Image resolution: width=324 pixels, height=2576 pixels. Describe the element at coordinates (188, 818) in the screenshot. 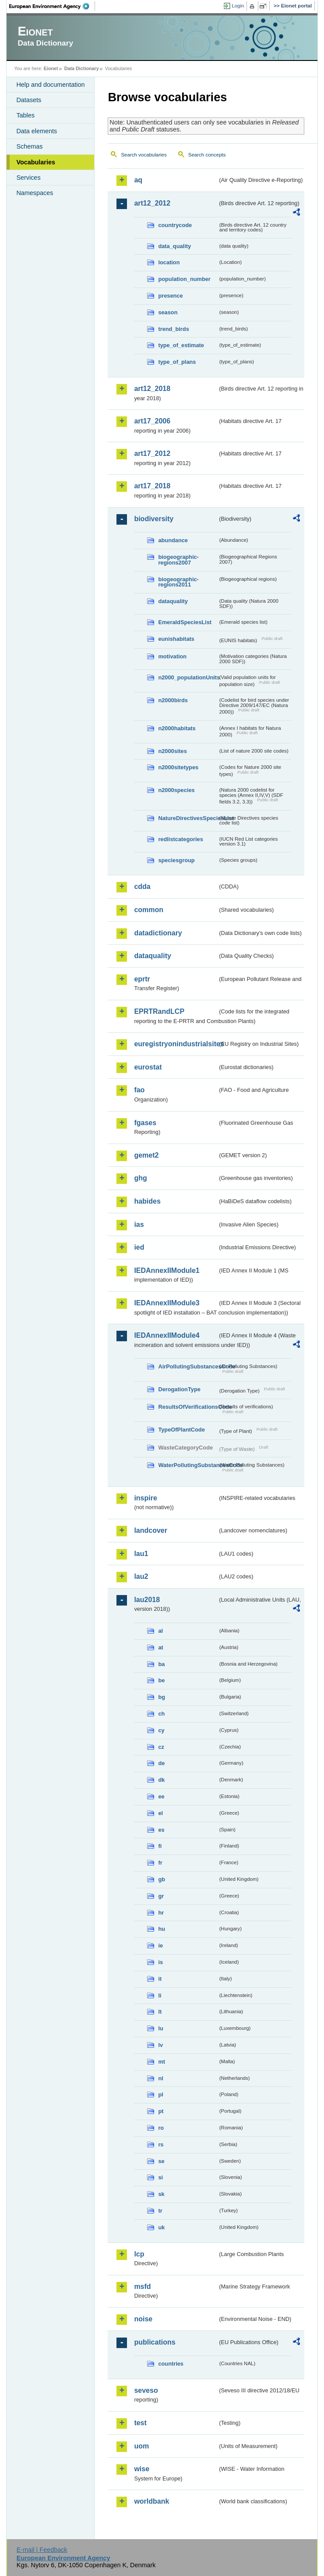

I see `NatureDirectivesSpeciesList` at that location.